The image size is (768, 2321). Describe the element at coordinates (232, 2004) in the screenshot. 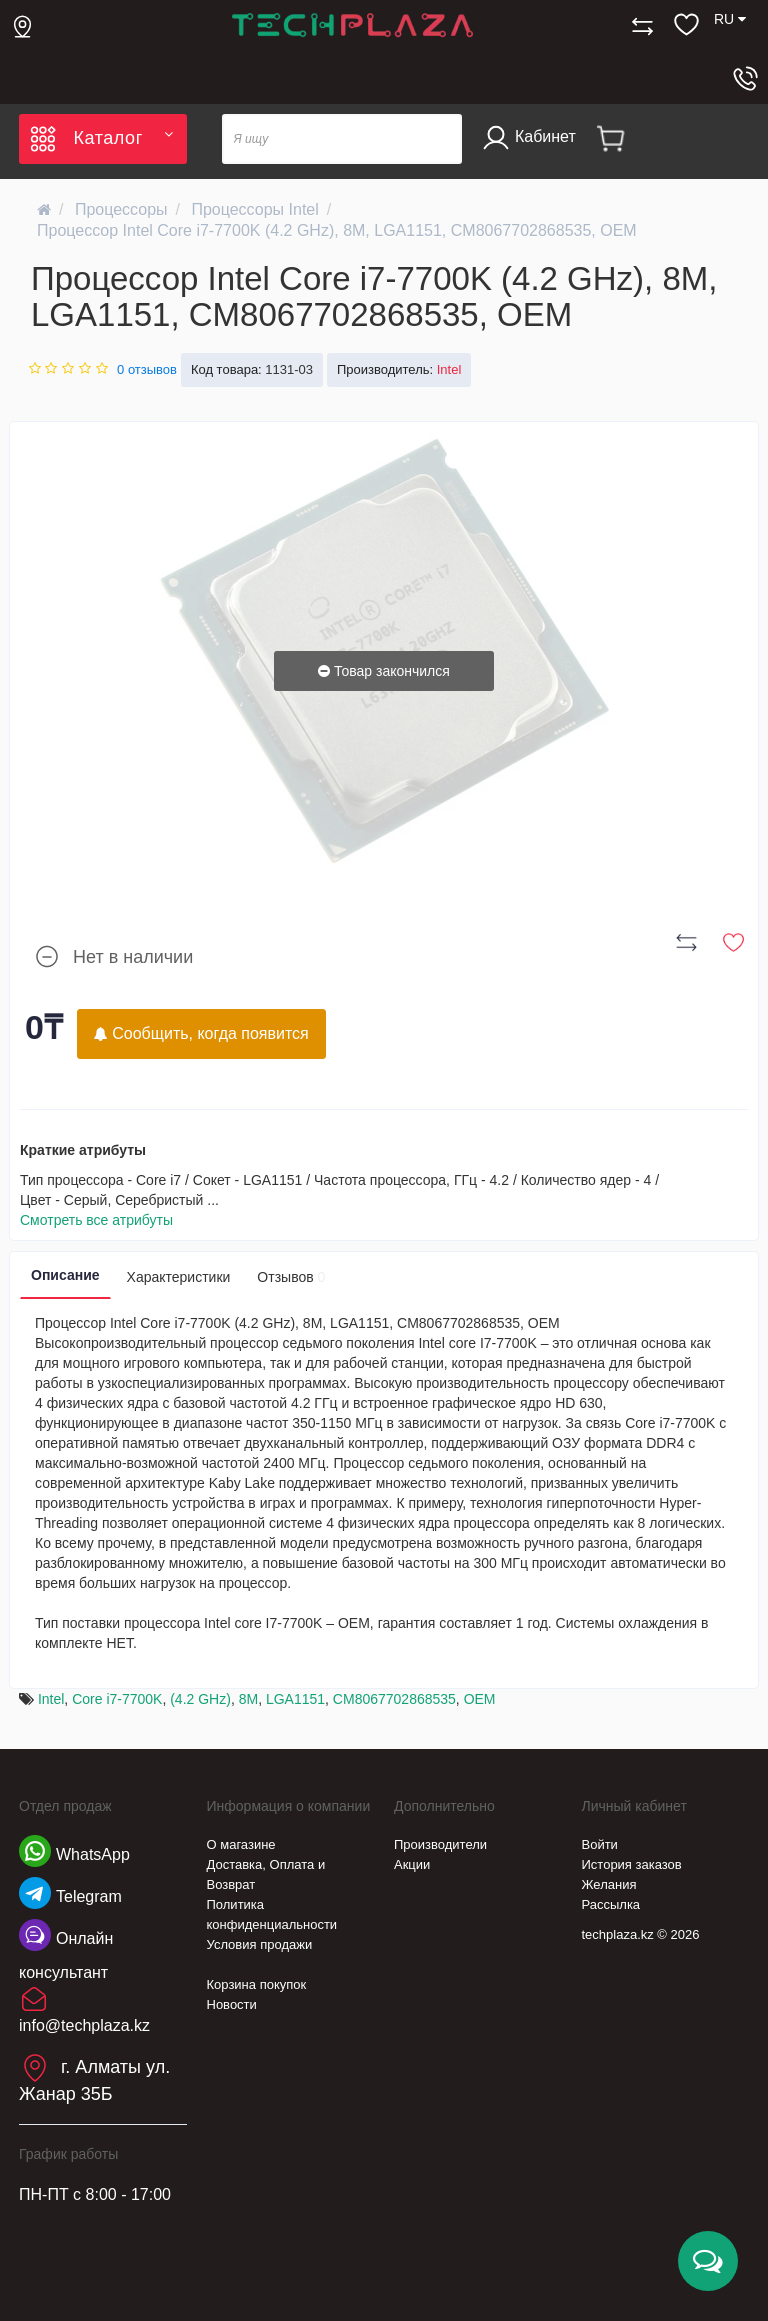

I see `Новости` at that location.